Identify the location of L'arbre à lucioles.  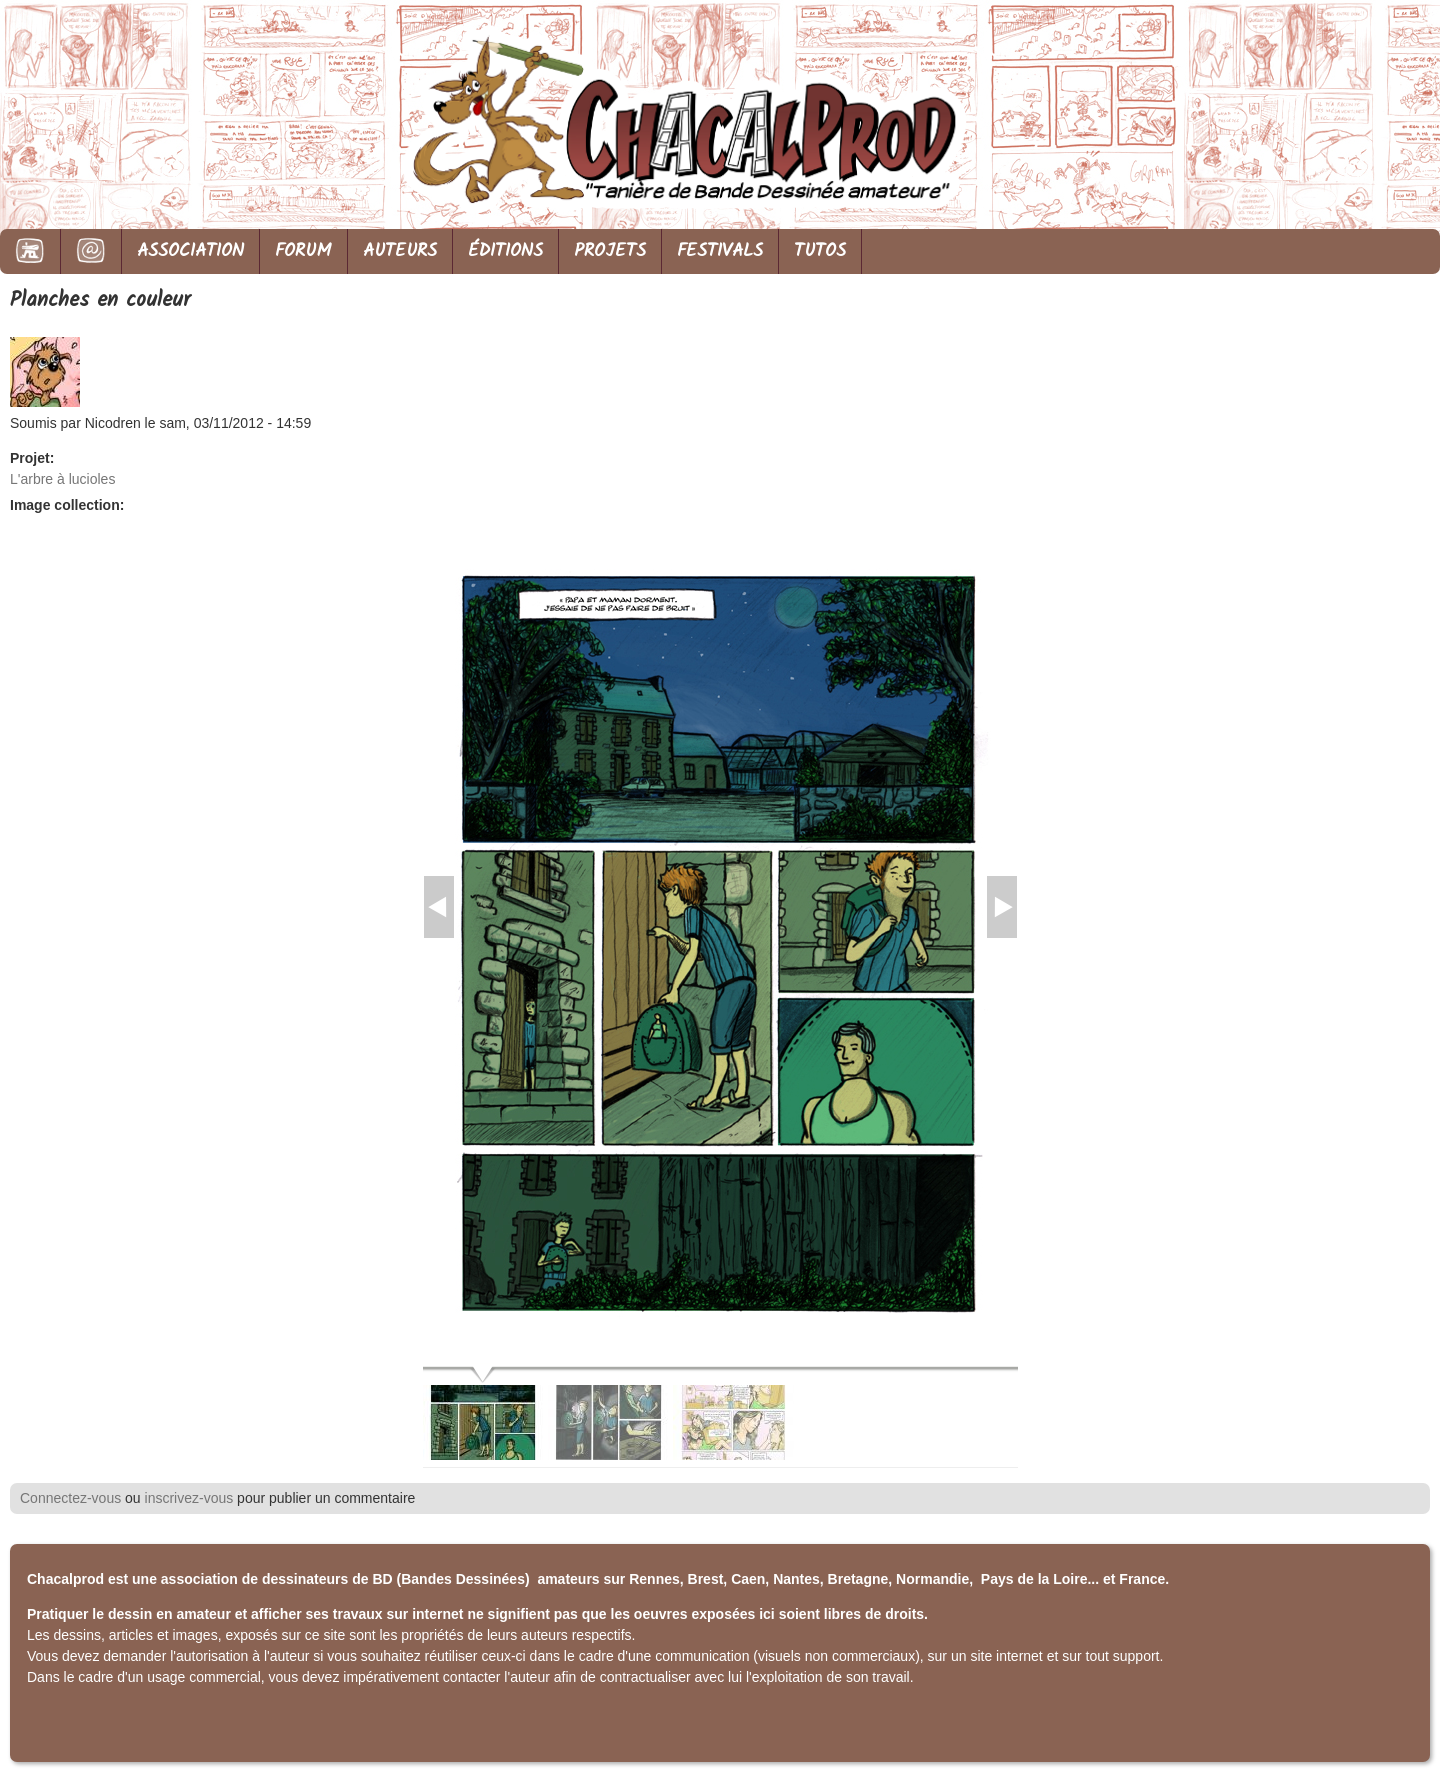
(62, 479).